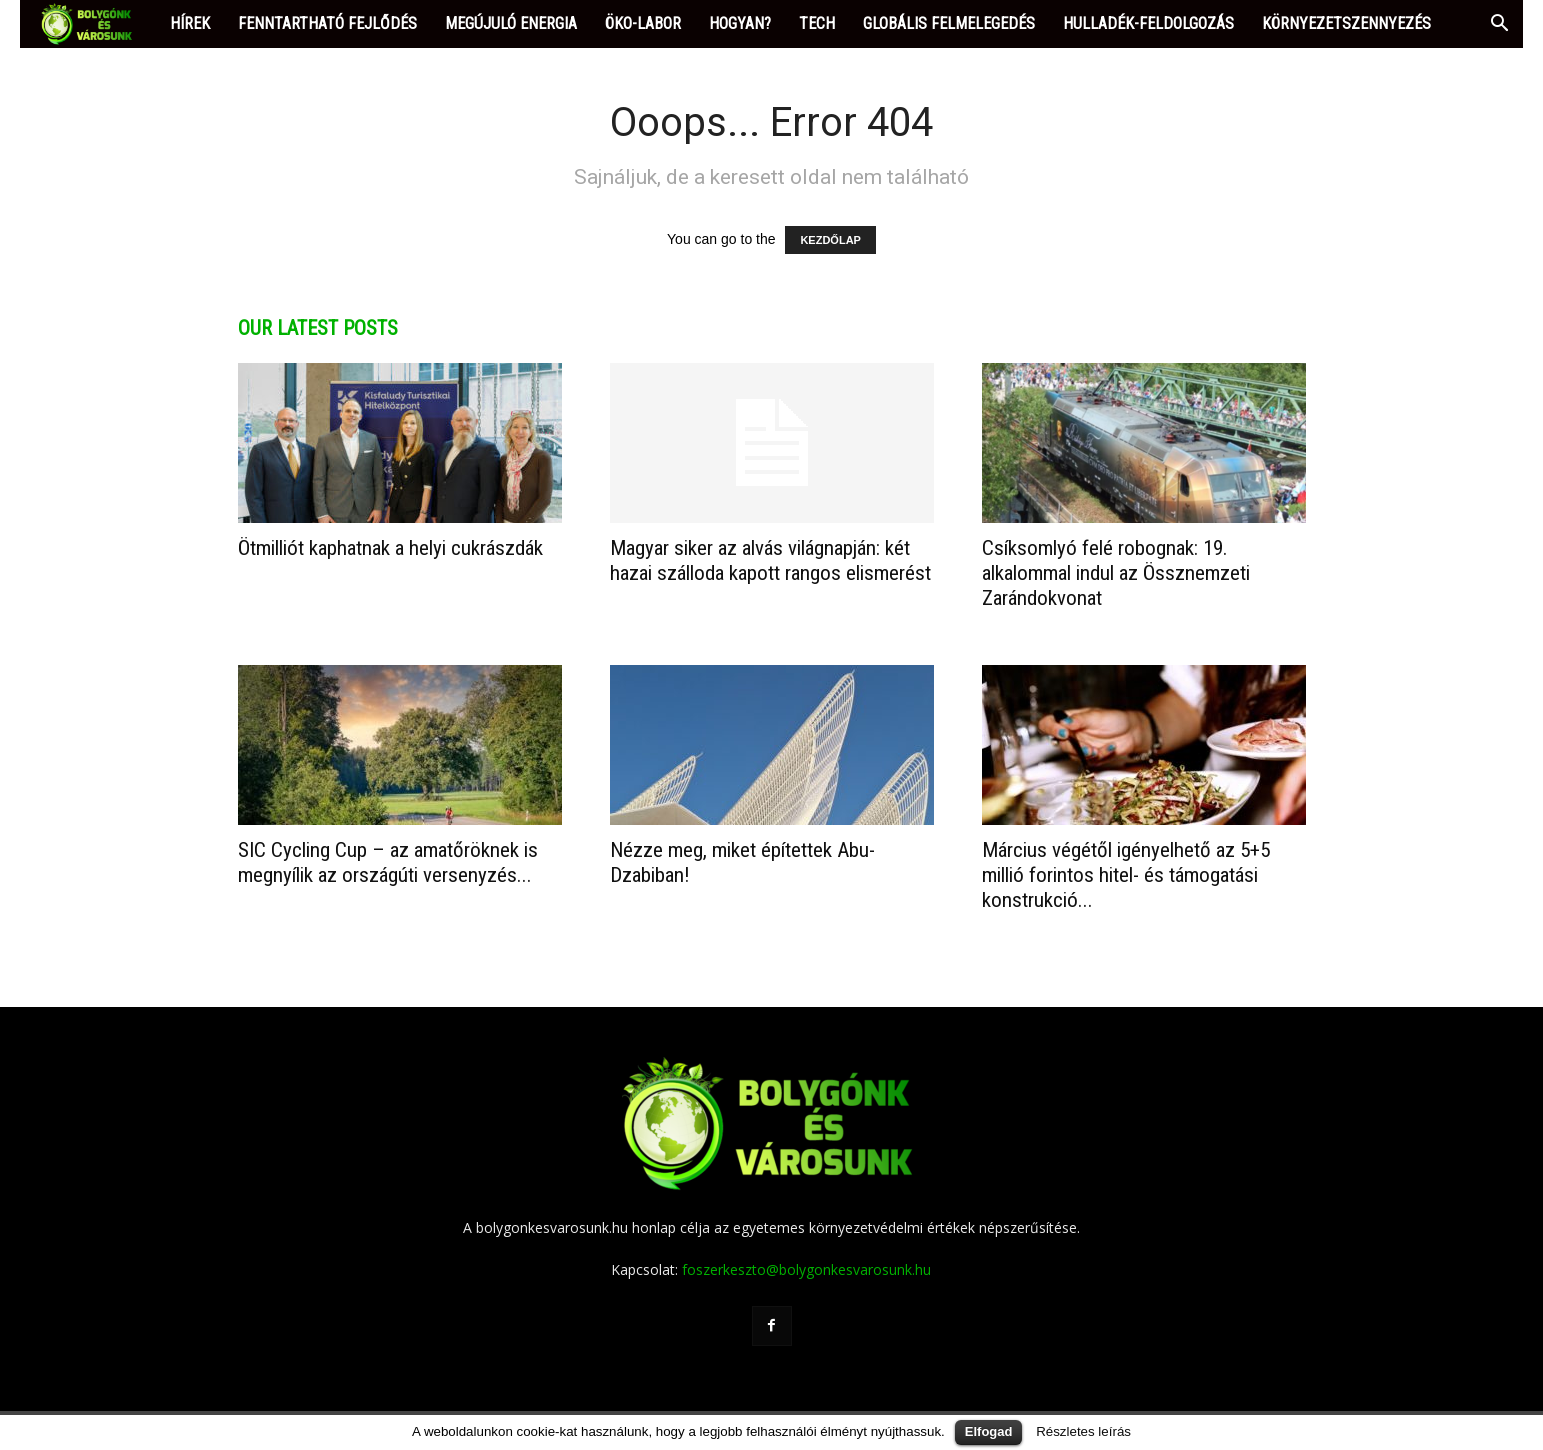 The height and width of the screenshot is (1450, 1543). Describe the element at coordinates (388, 862) in the screenshot. I see `SIC Cycling Cup – az amatőröknek is megnyílik az országúti versenyzés...` at that location.